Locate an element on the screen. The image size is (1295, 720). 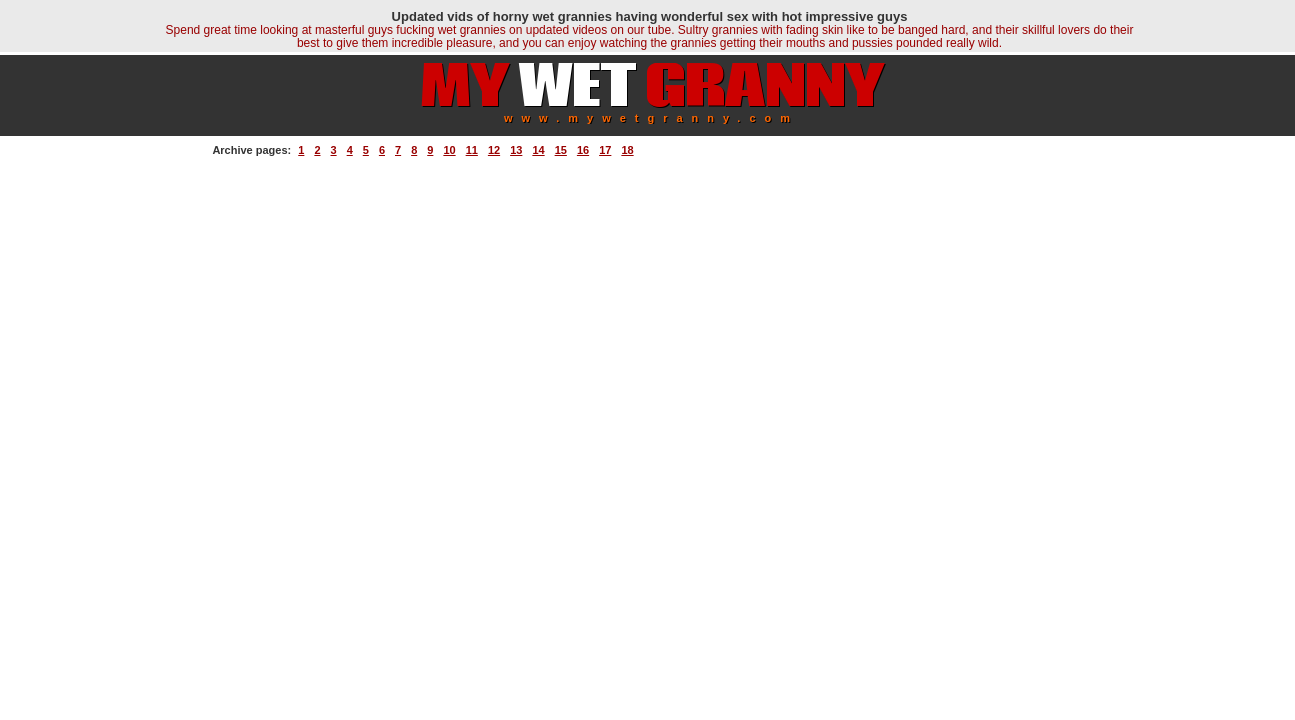
14 is located at coordinates (538, 150).